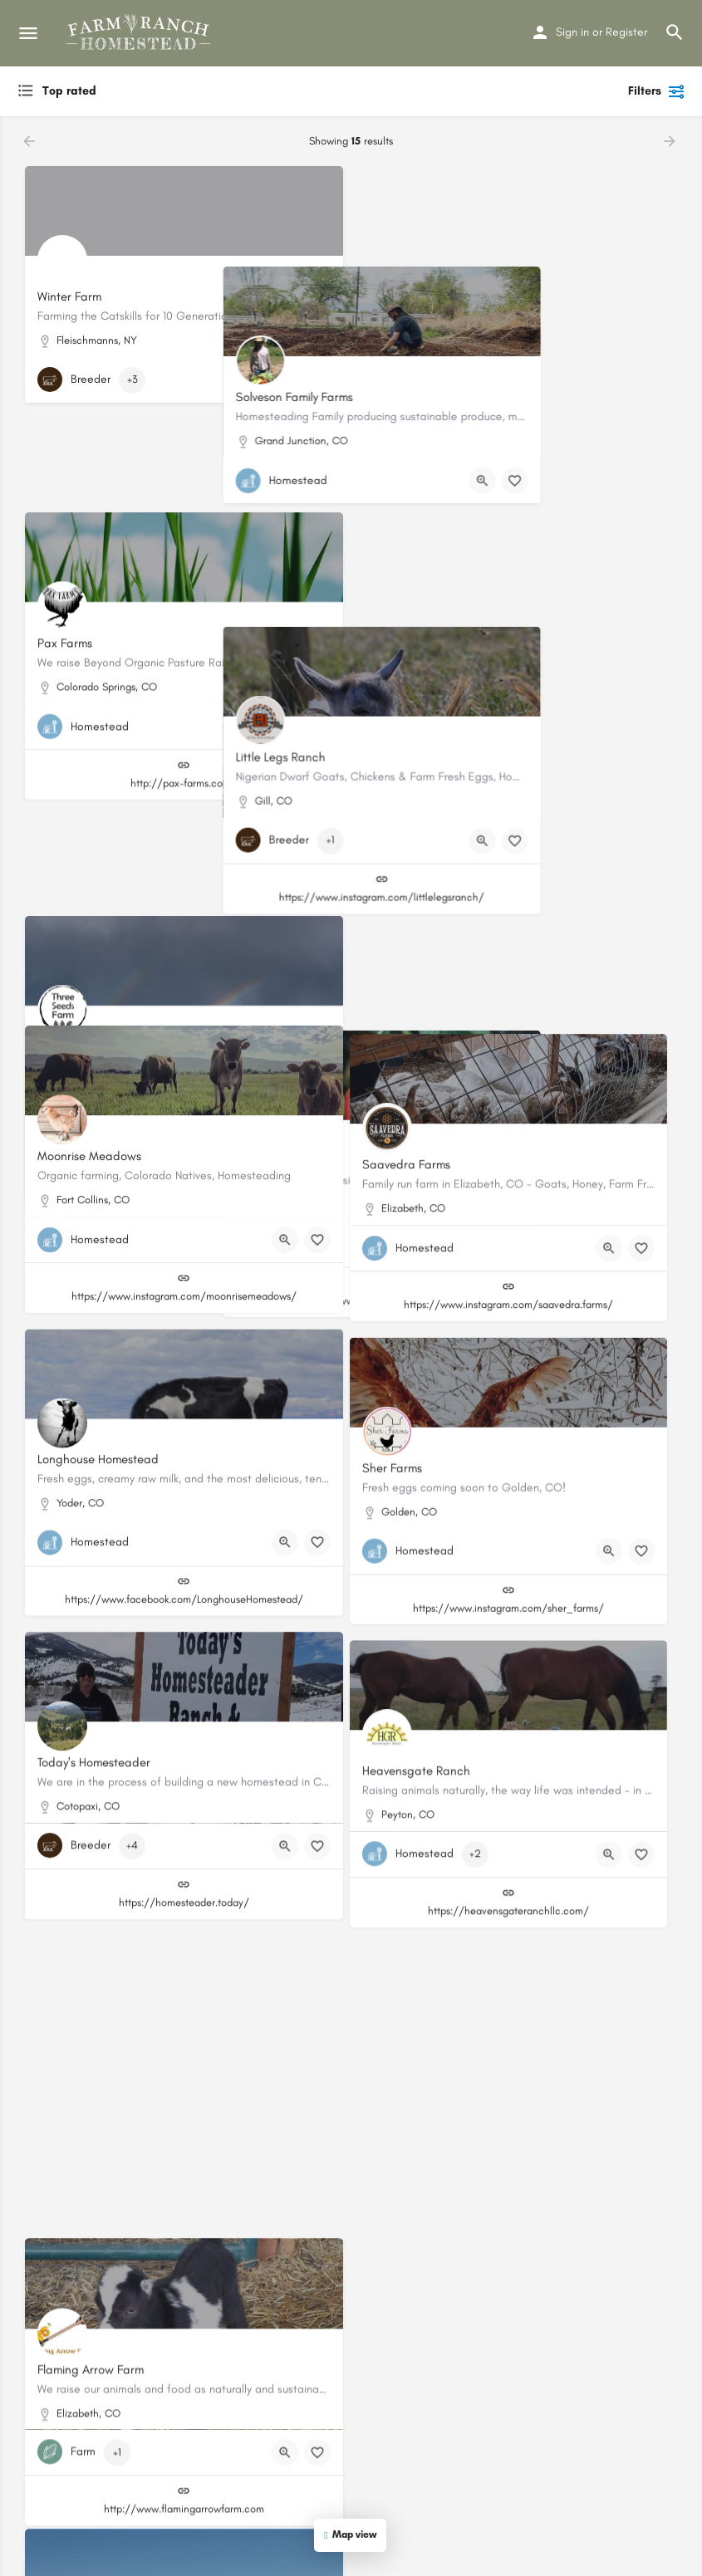 The image size is (702, 2576). Describe the element at coordinates (656, 91) in the screenshot. I see `Filters` at that location.